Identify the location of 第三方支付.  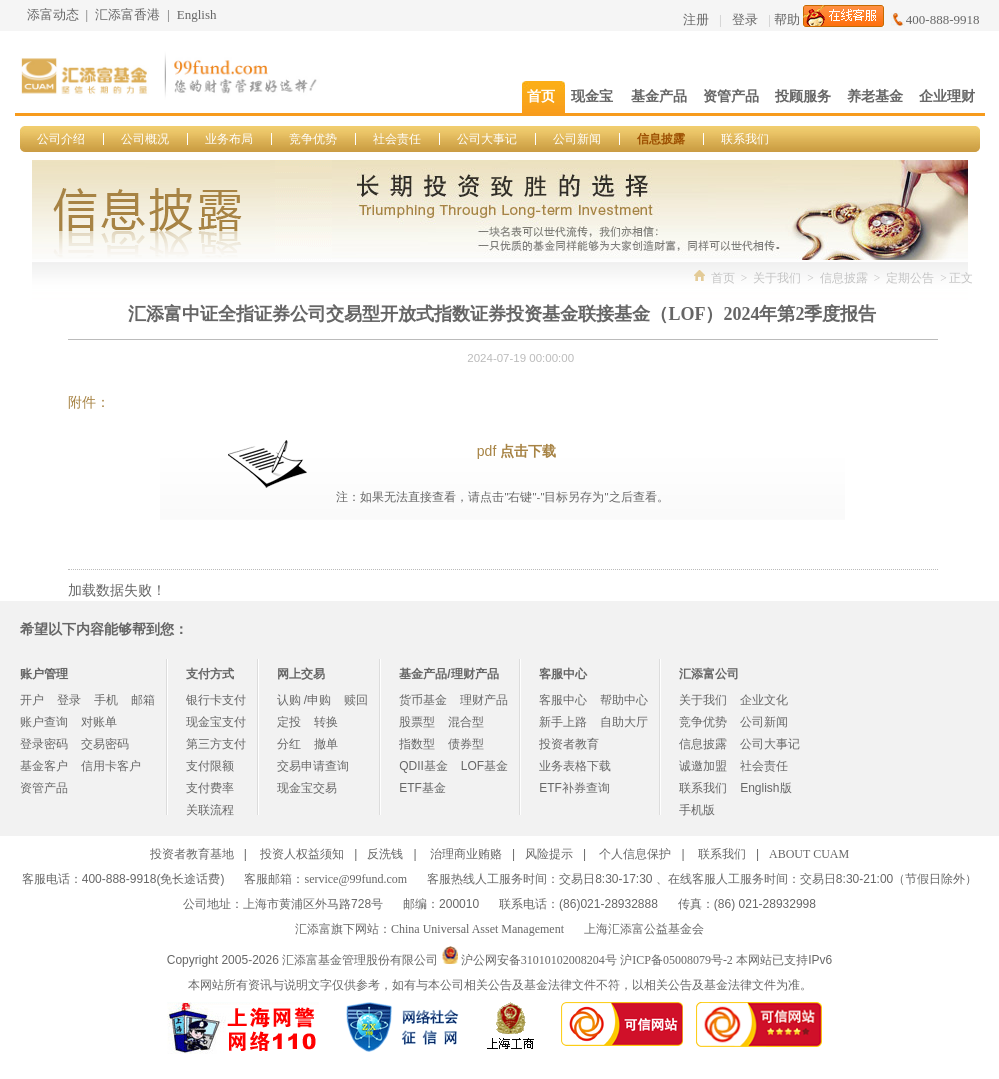
(216, 744).